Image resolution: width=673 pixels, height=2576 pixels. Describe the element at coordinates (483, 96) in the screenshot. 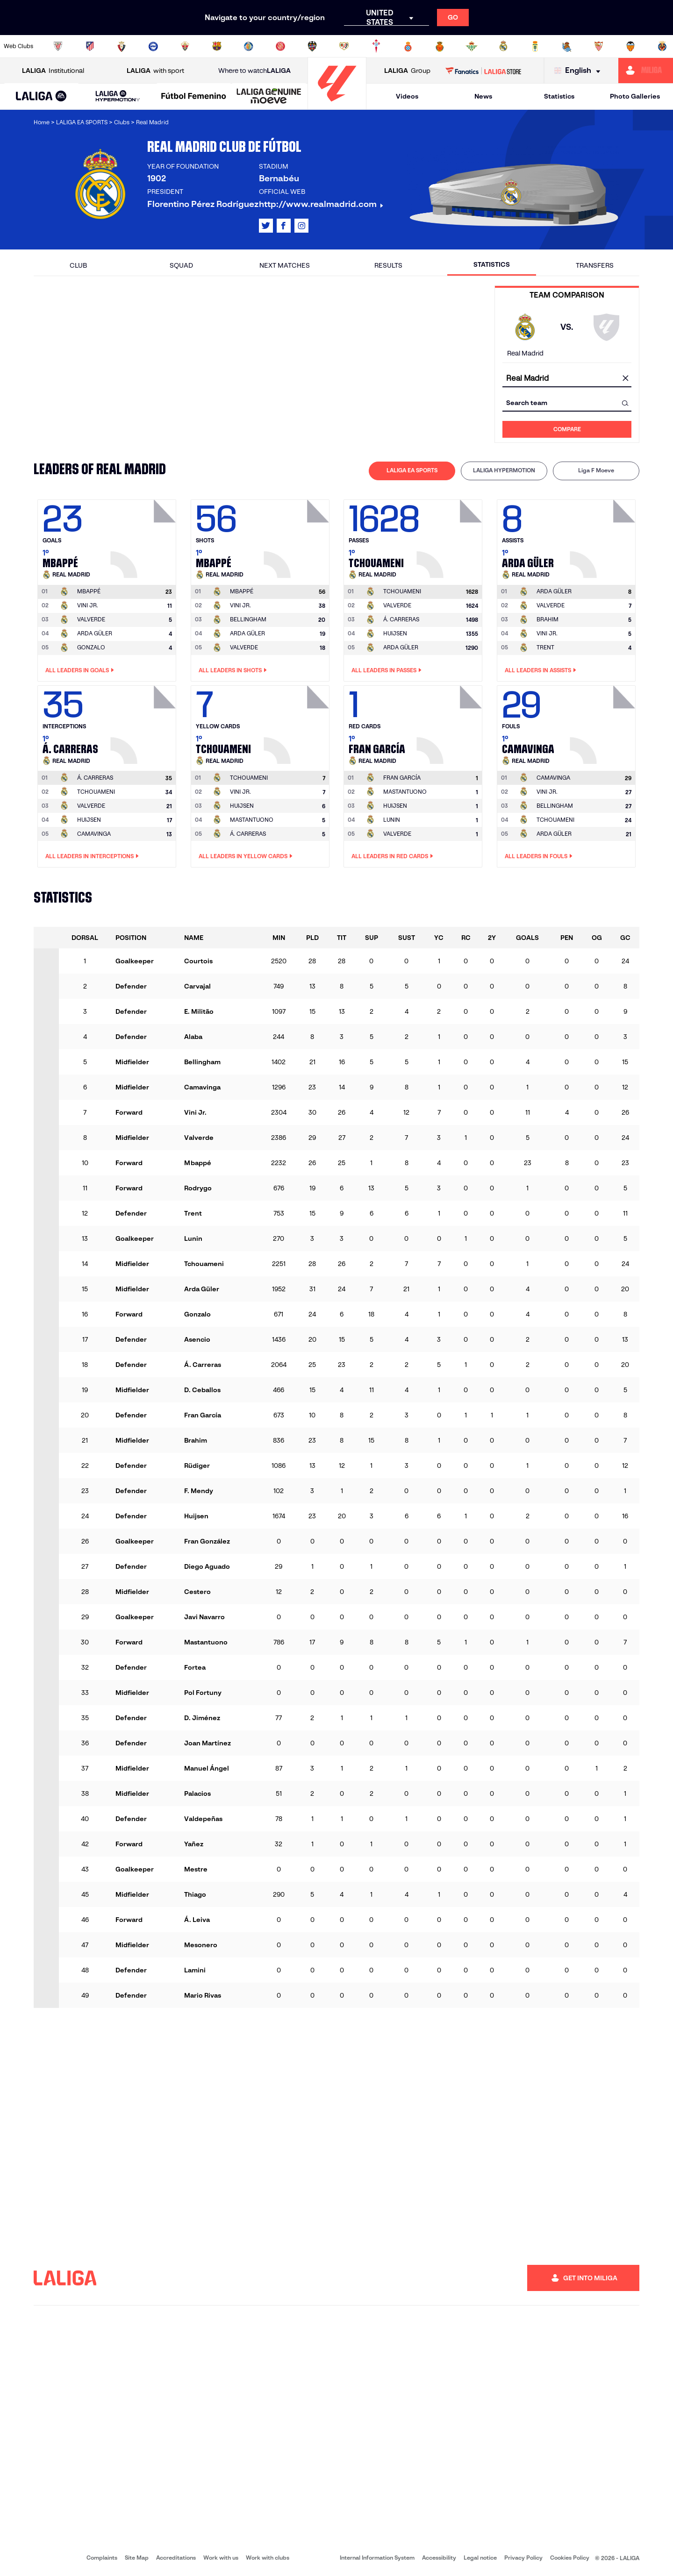

I see `News` at that location.